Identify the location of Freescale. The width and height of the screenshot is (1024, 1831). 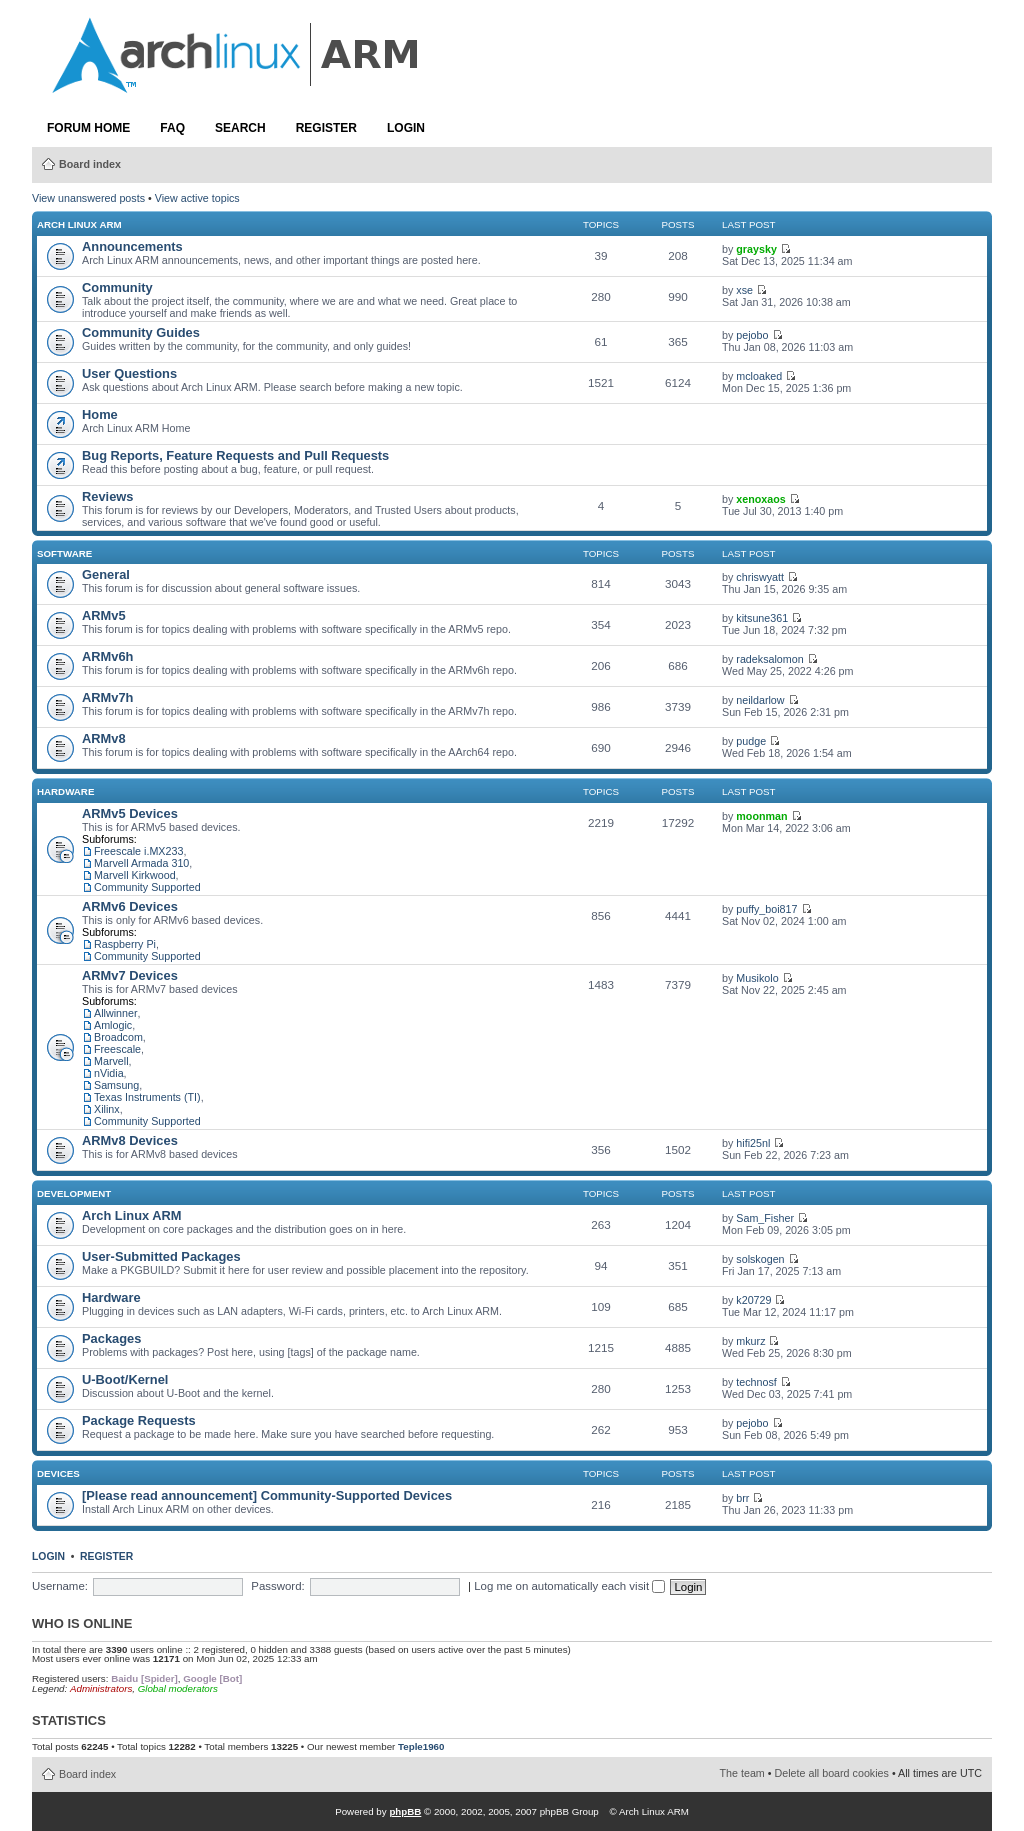
(117, 1049).